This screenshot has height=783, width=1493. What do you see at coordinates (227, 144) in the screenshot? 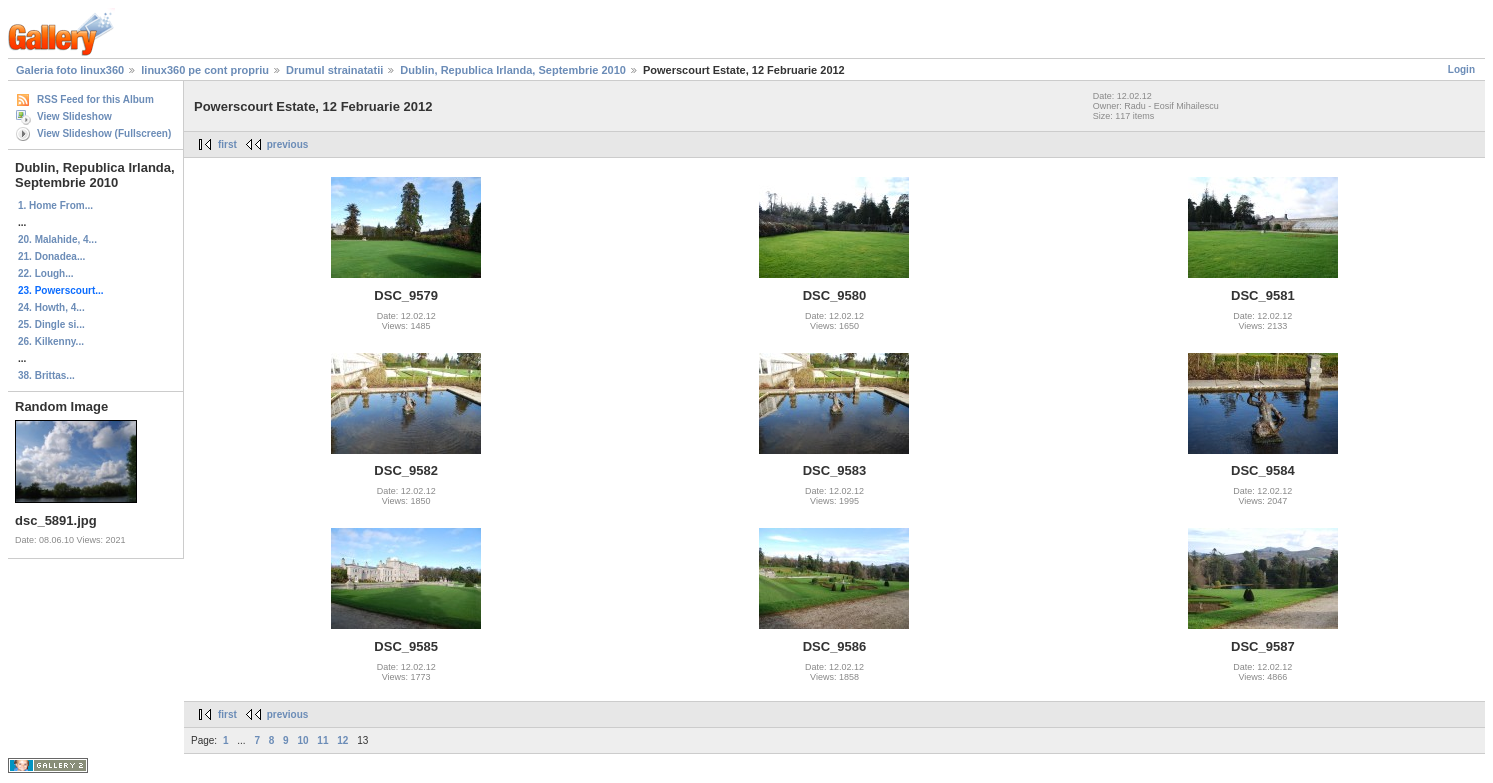
I see `first` at bounding box center [227, 144].